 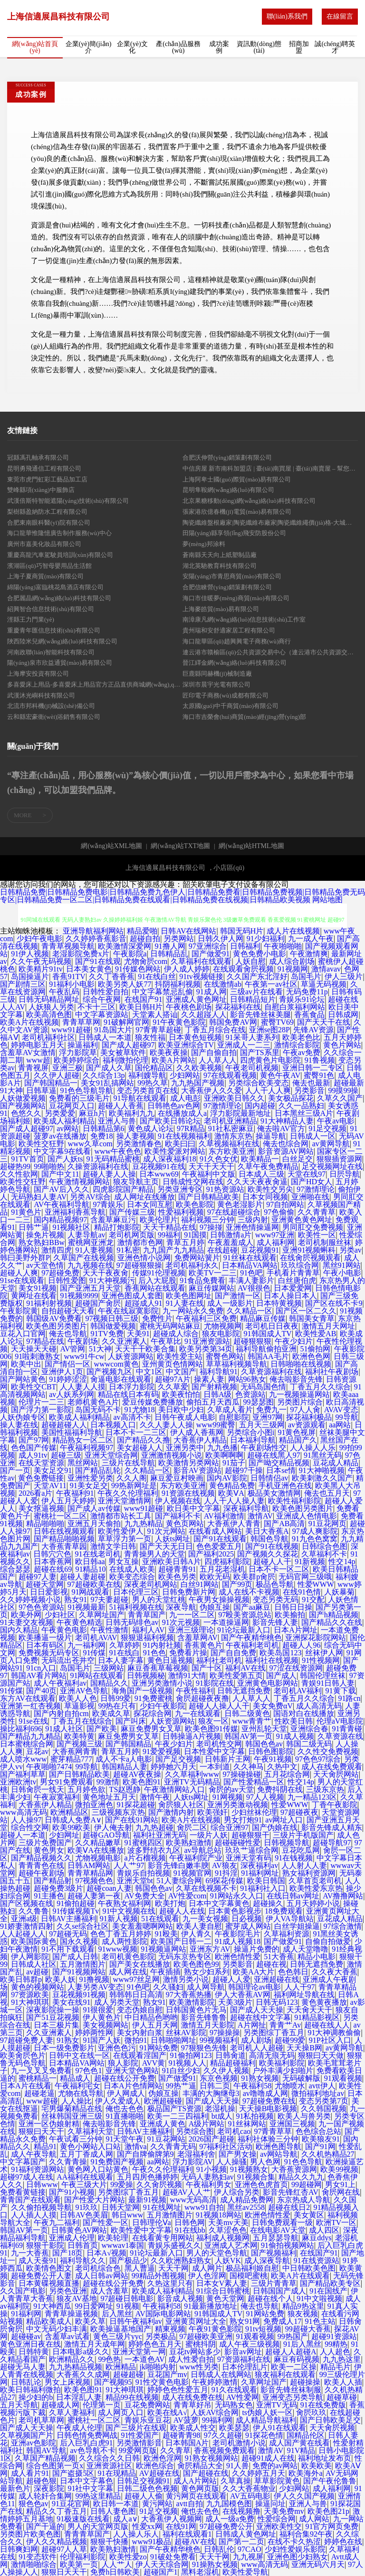 I want to click on 精品麻豆传媒, so click(x=263, y=1318).